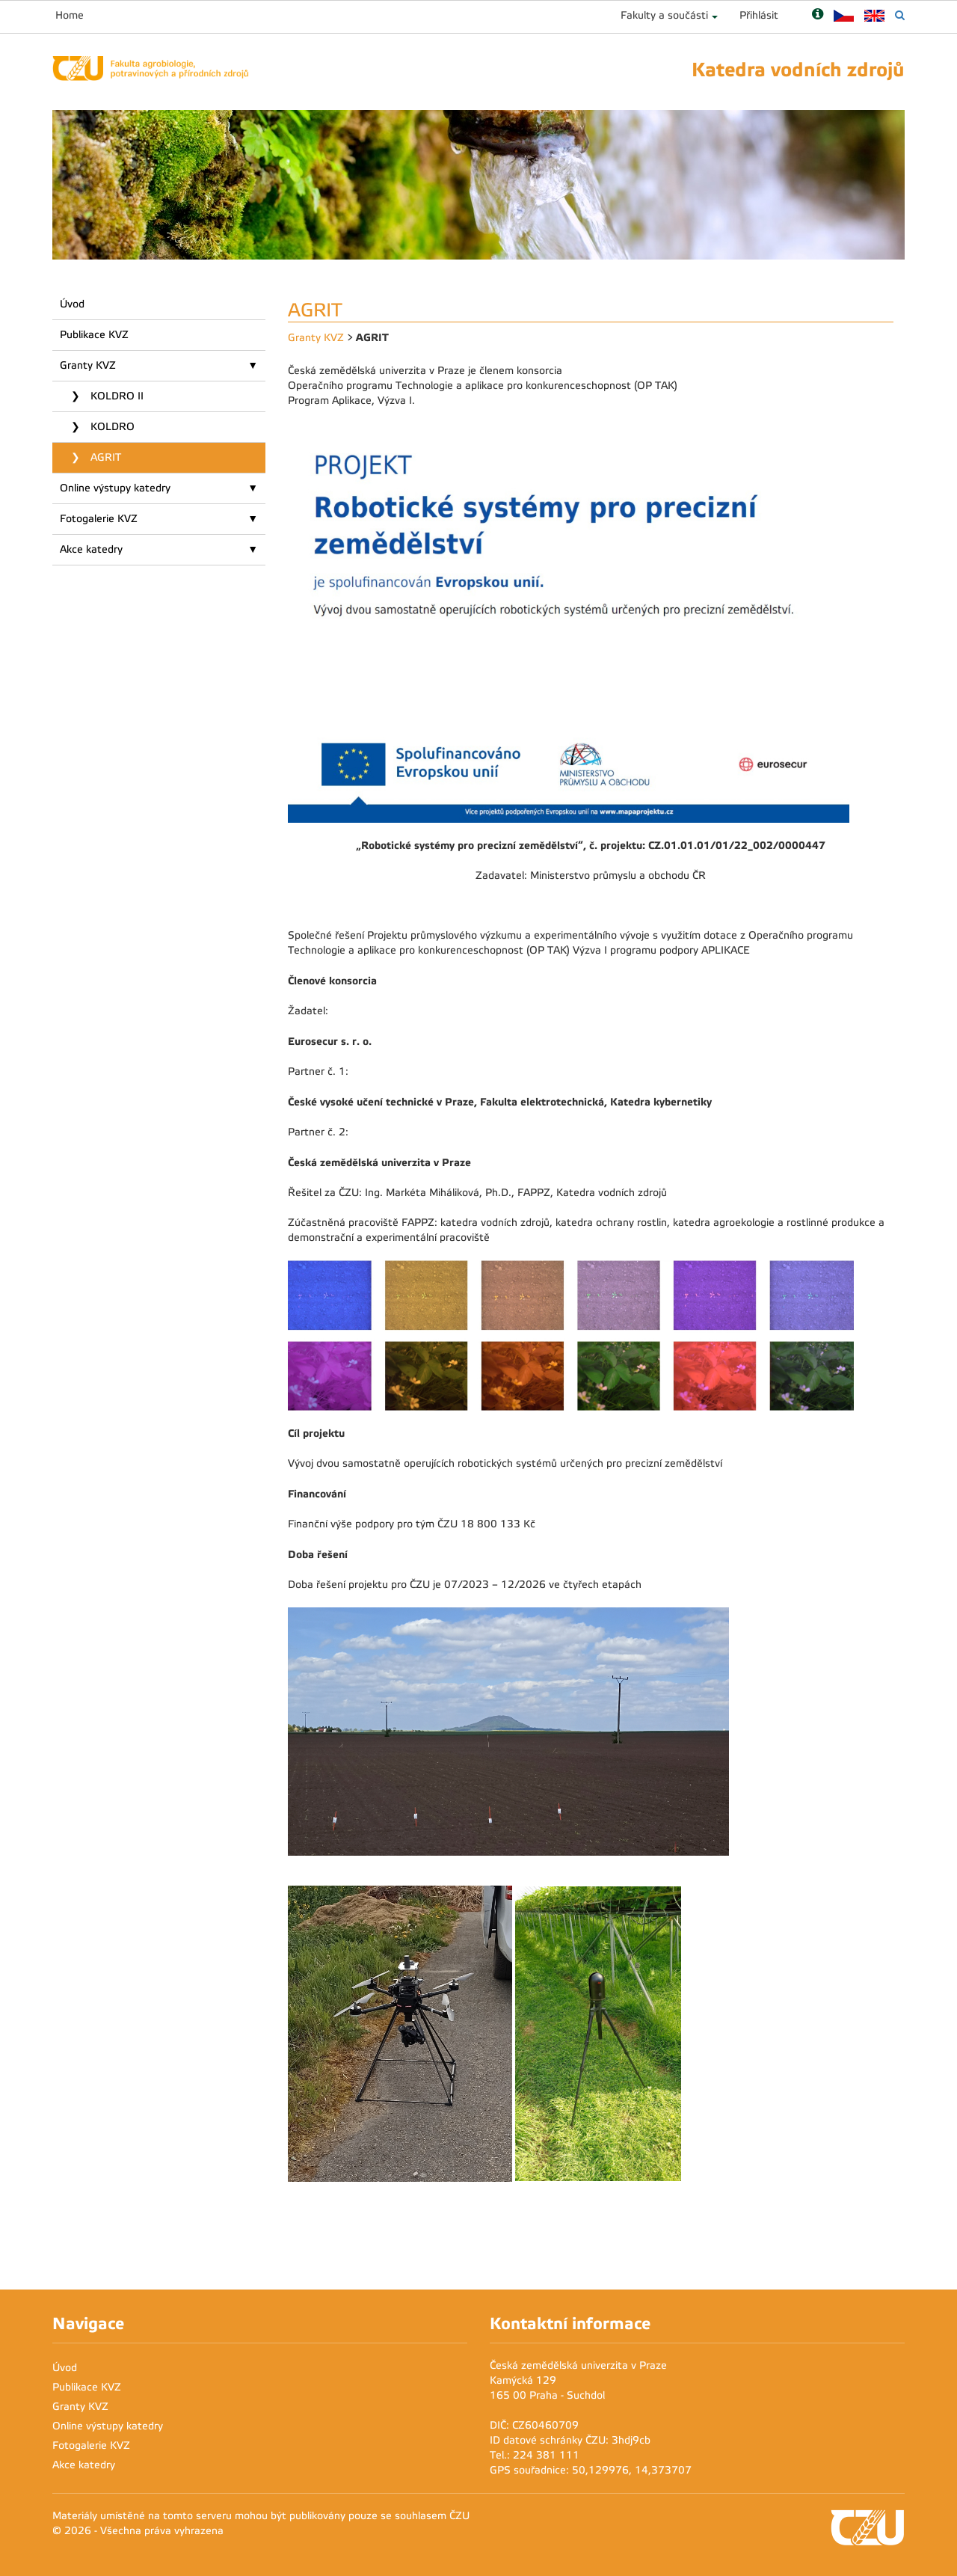  I want to click on Přihlásit, so click(758, 15).